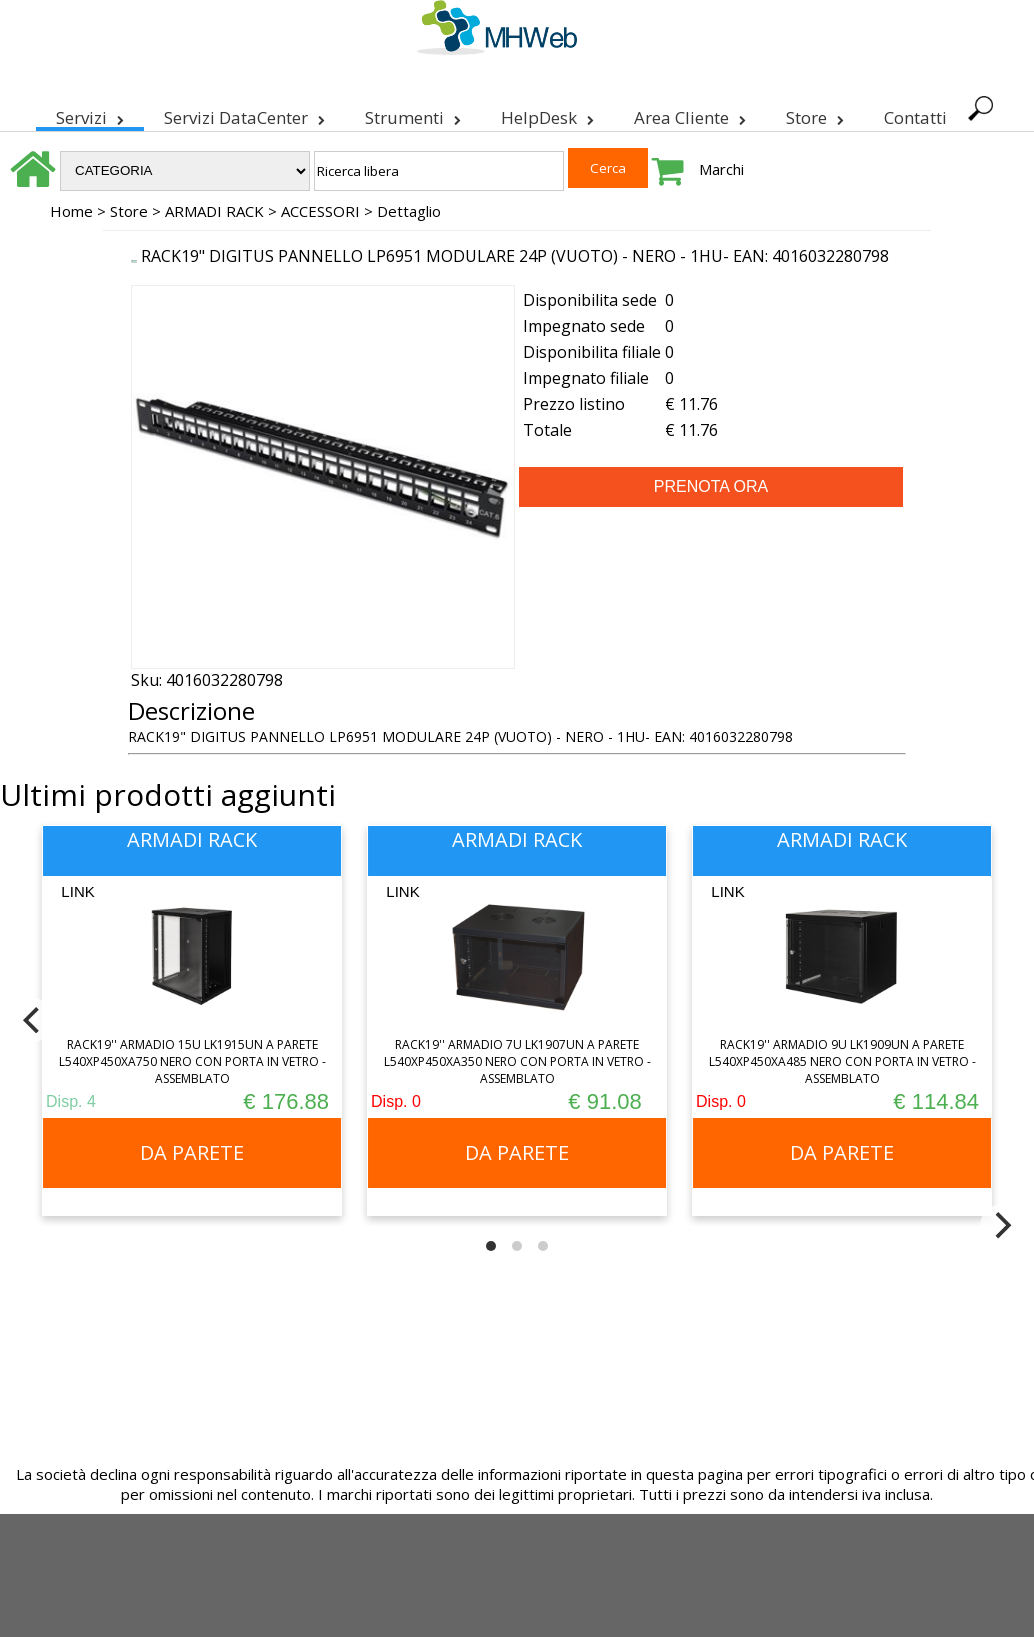 This screenshot has width=1034, height=1637. Describe the element at coordinates (721, 169) in the screenshot. I see `Marchi` at that location.